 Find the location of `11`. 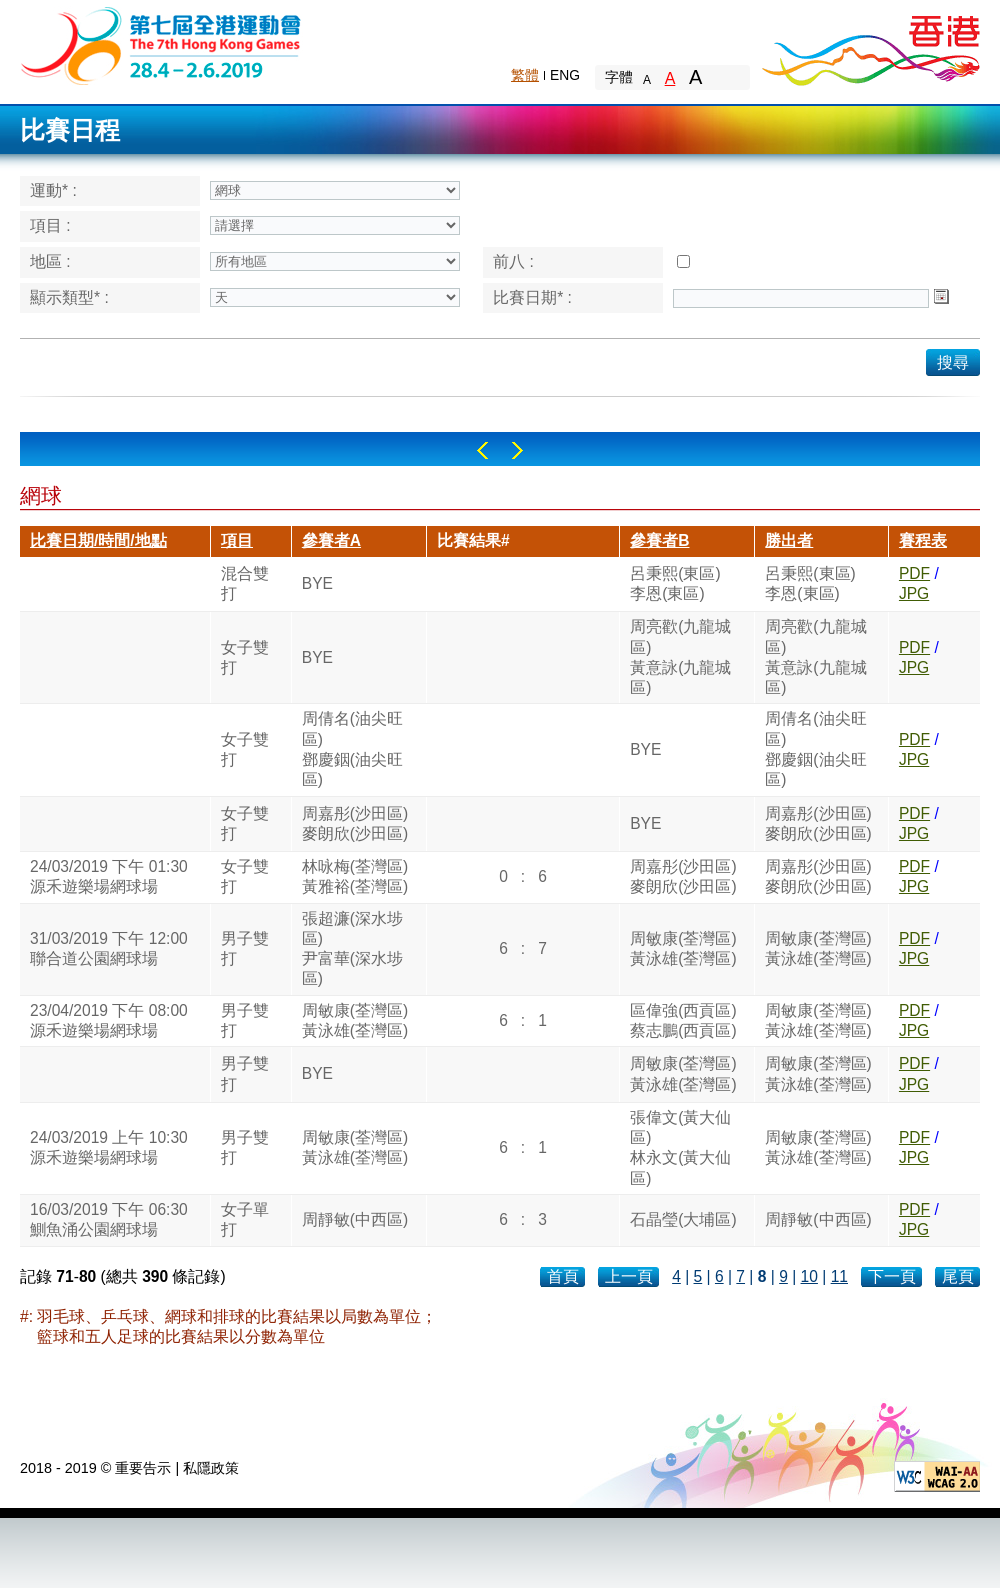

11 is located at coordinates (839, 1276).